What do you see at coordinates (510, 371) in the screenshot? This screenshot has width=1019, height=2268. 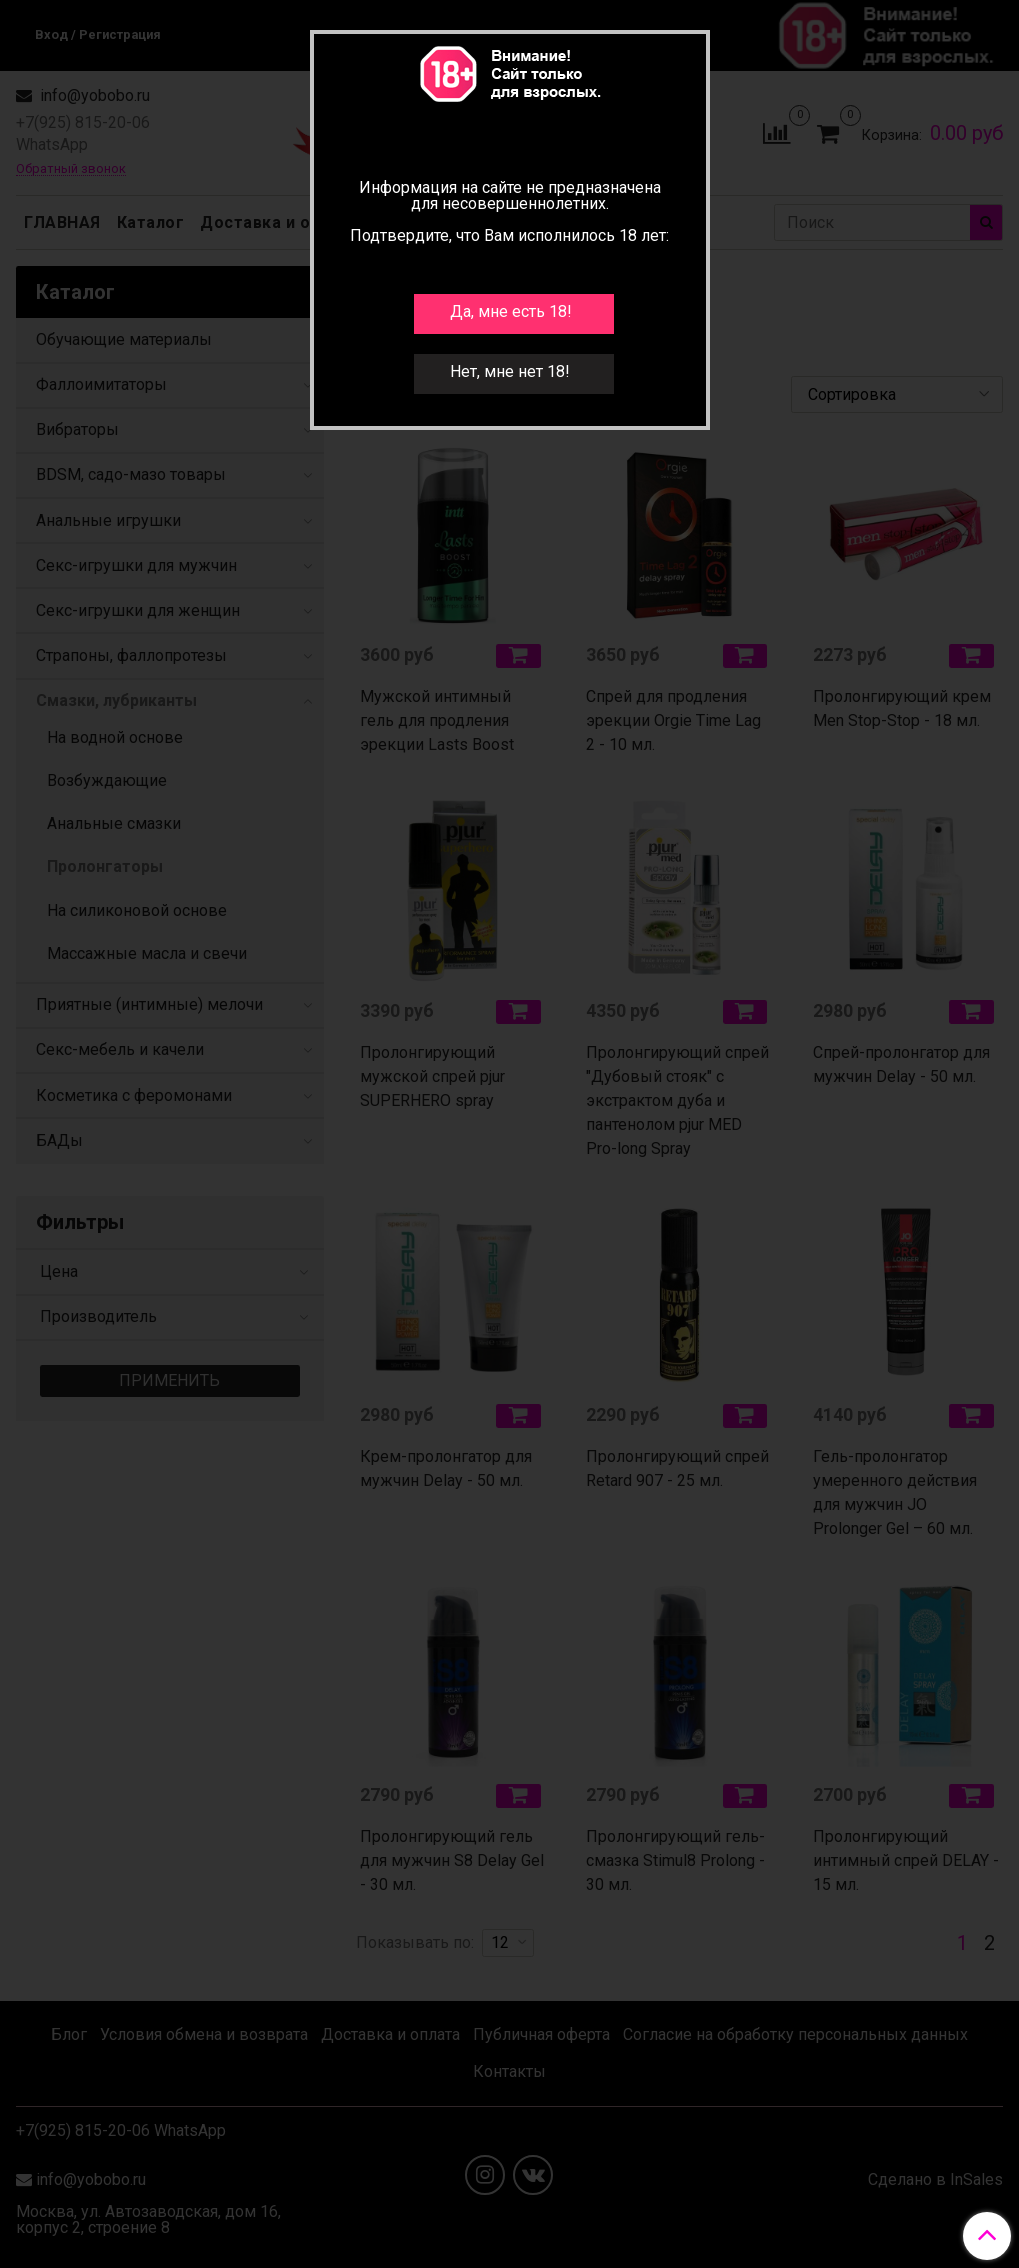 I see `Нет, мне нет 18!` at bounding box center [510, 371].